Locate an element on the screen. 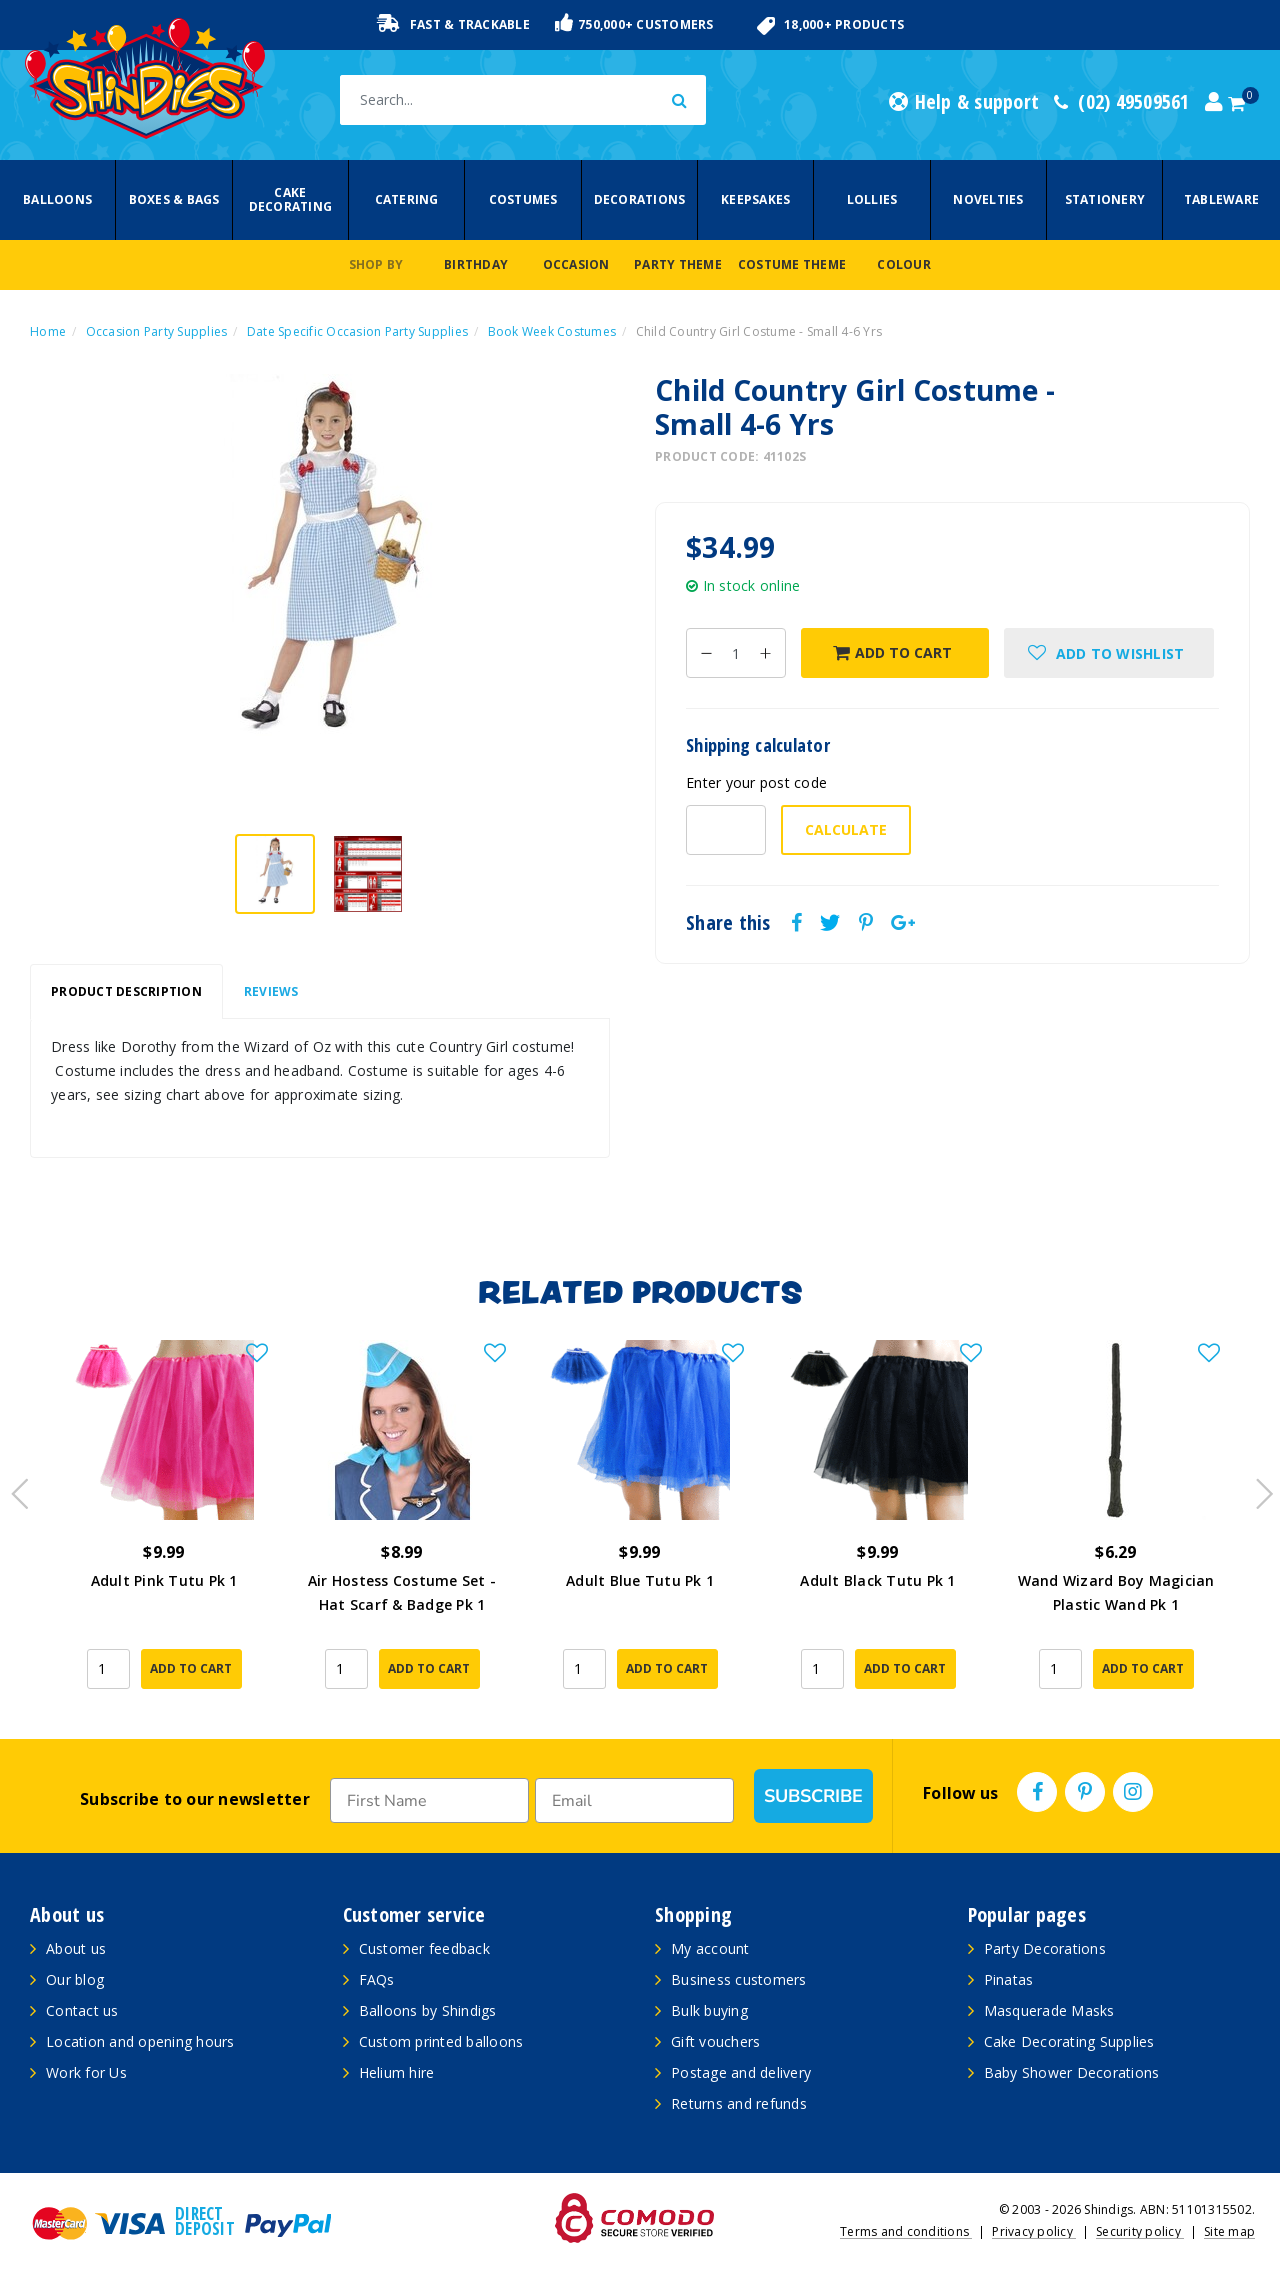 This screenshot has width=1280, height=2274. SUBSCRIBE is located at coordinates (813, 1796).